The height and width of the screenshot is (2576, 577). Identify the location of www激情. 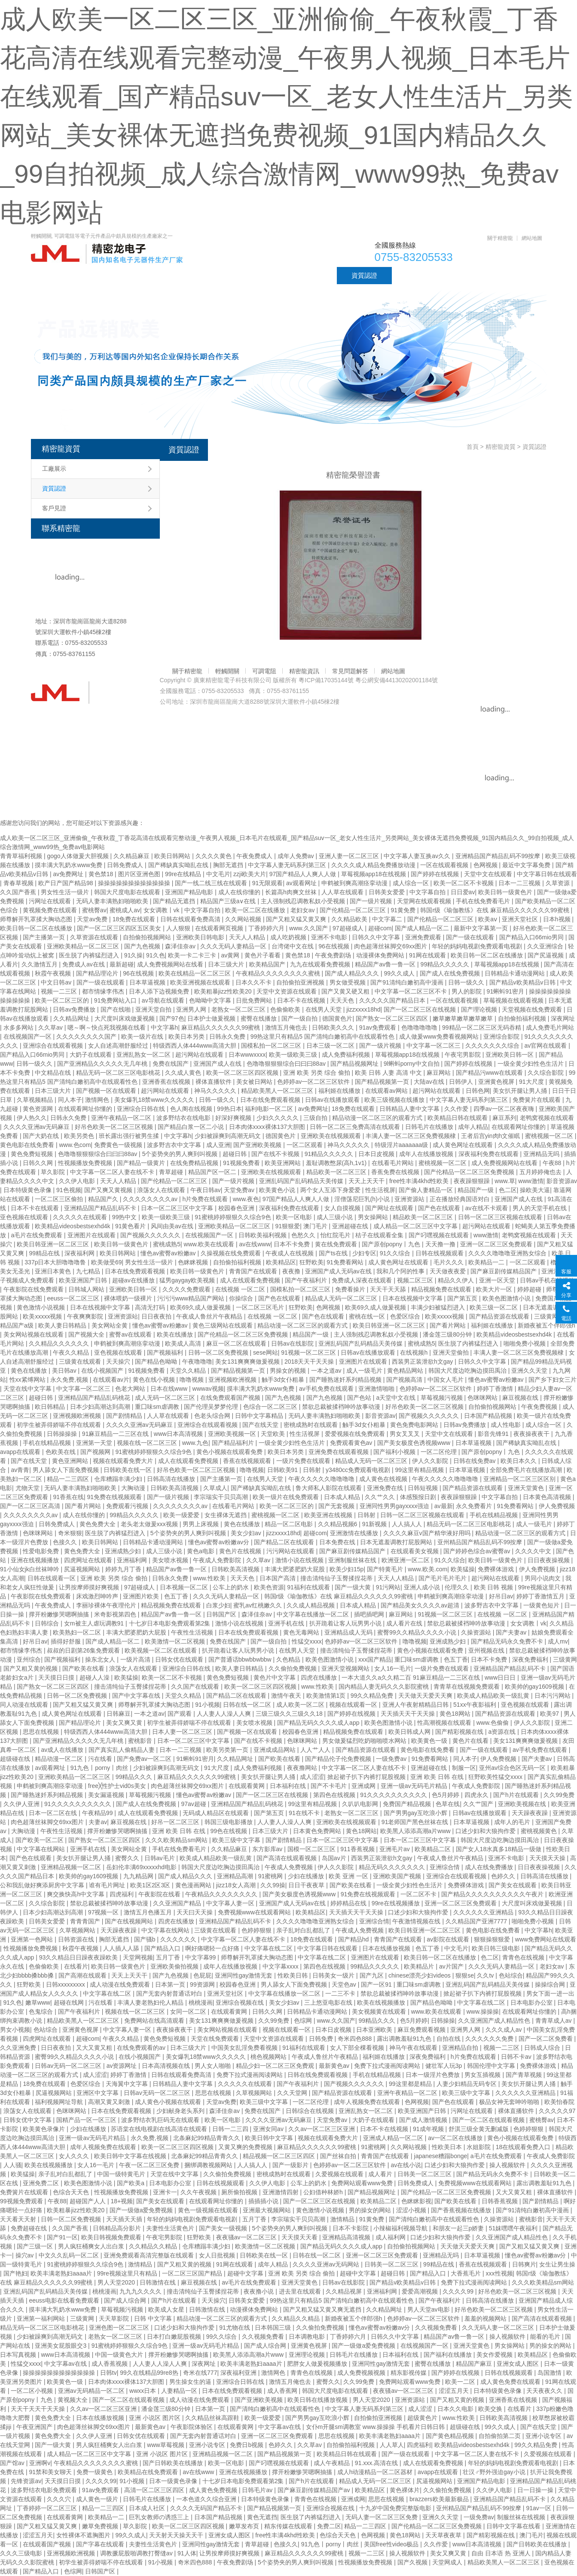
(530, 1181).